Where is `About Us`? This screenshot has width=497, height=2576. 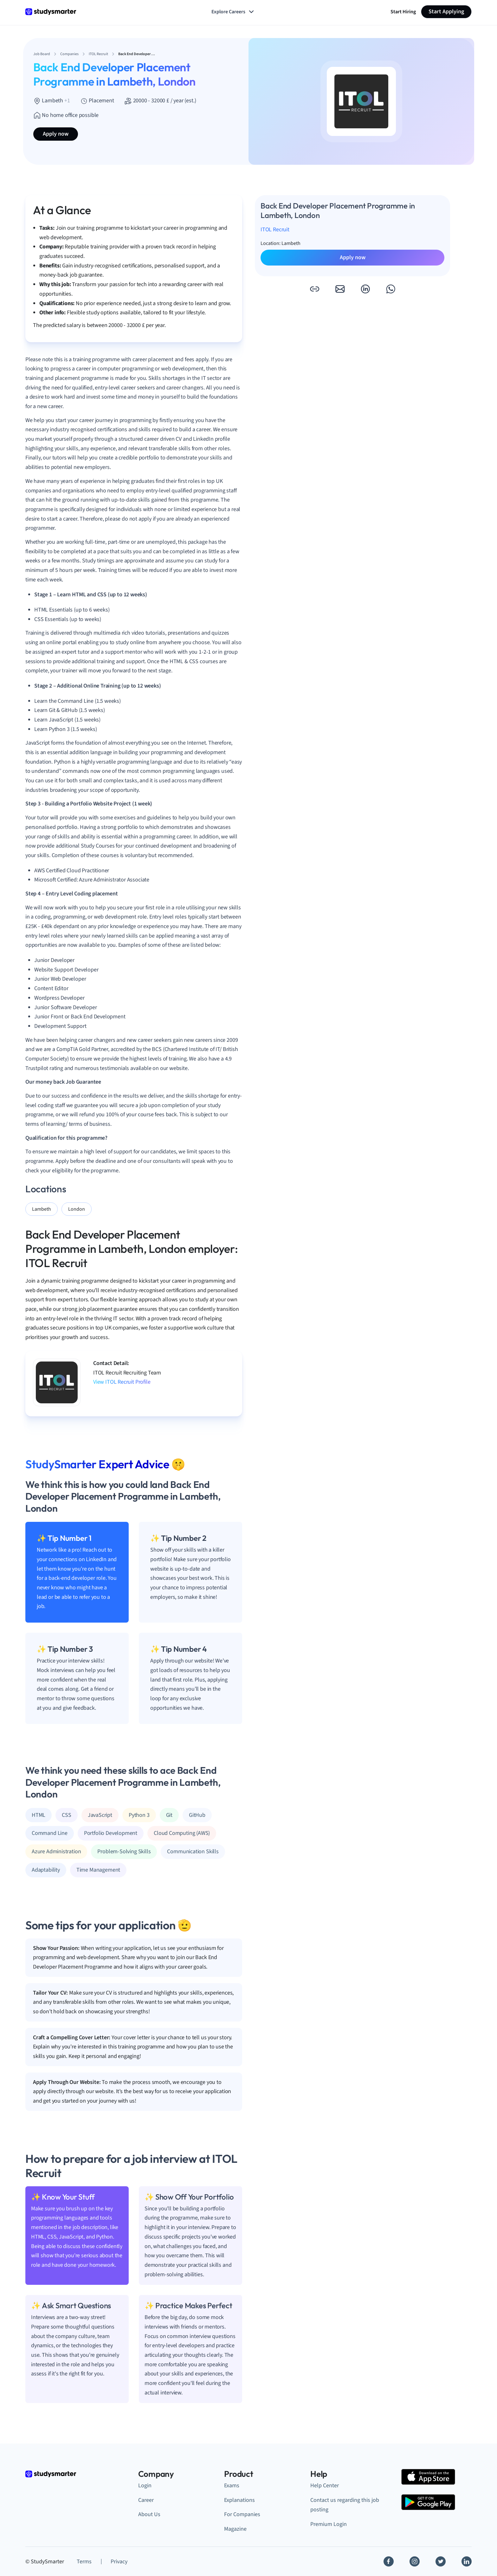
About Us is located at coordinates (149, 2514).